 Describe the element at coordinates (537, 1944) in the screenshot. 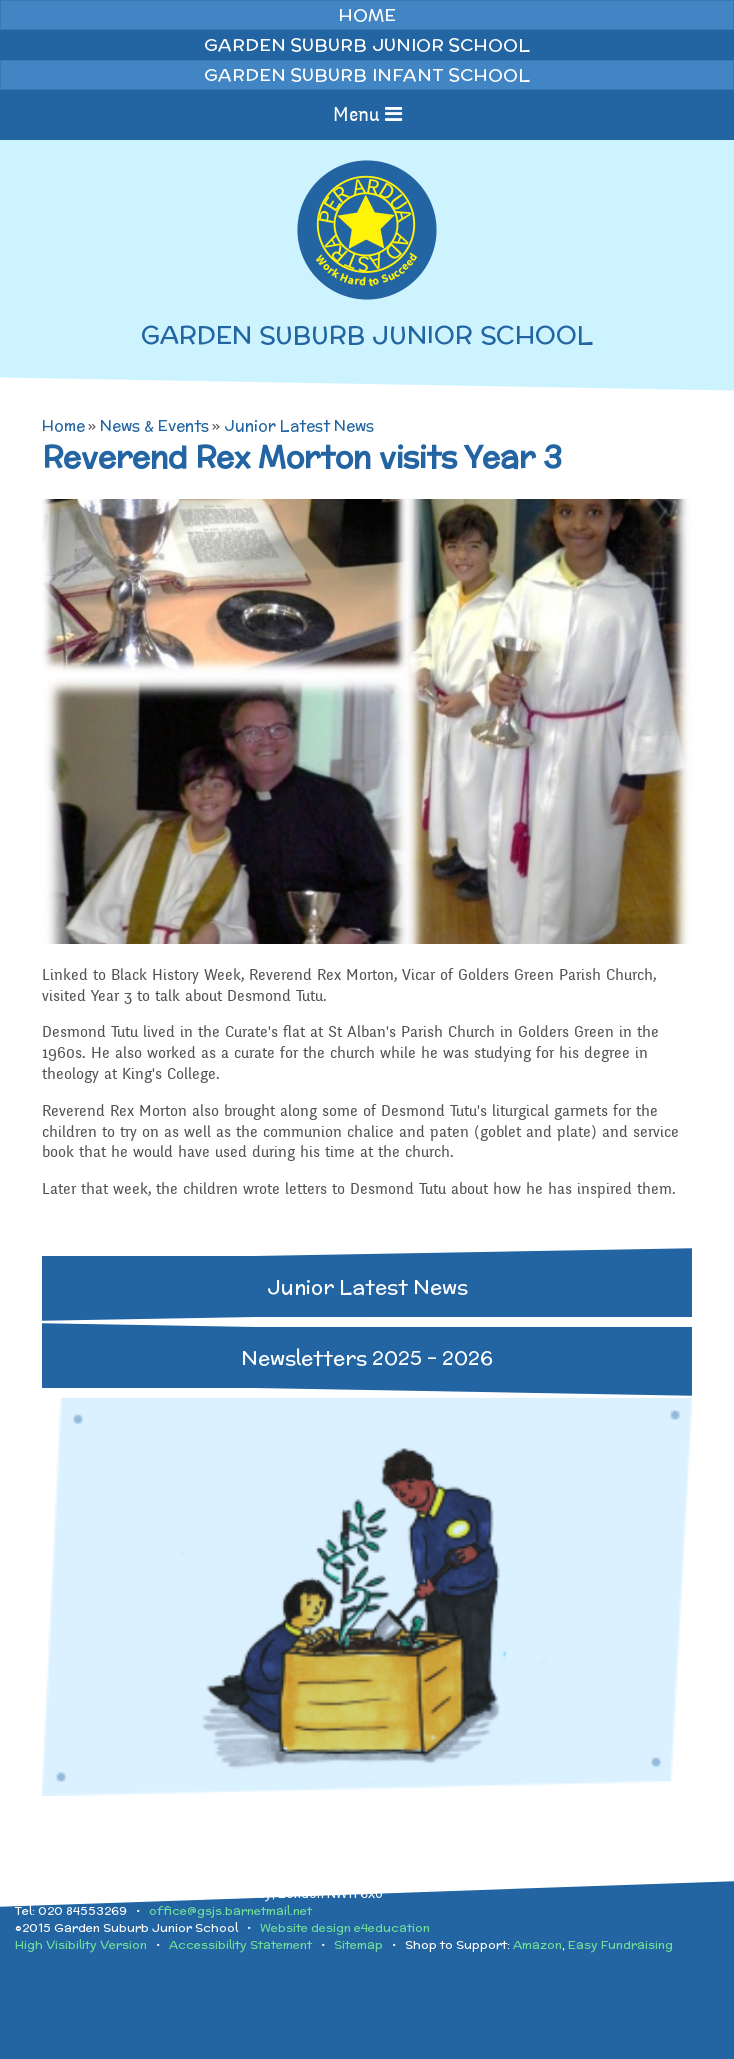

I see `Amazon` at that location.